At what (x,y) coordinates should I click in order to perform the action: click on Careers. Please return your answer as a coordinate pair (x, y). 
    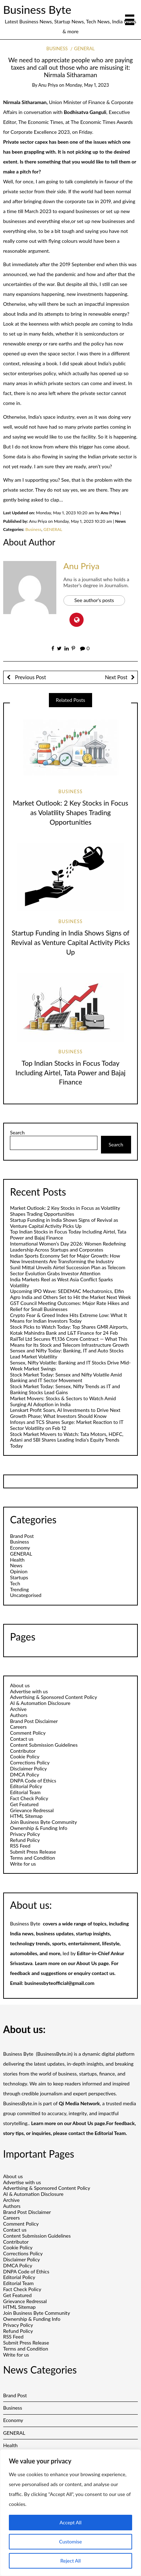
    Looking at the image, I should click on (18, 1727).